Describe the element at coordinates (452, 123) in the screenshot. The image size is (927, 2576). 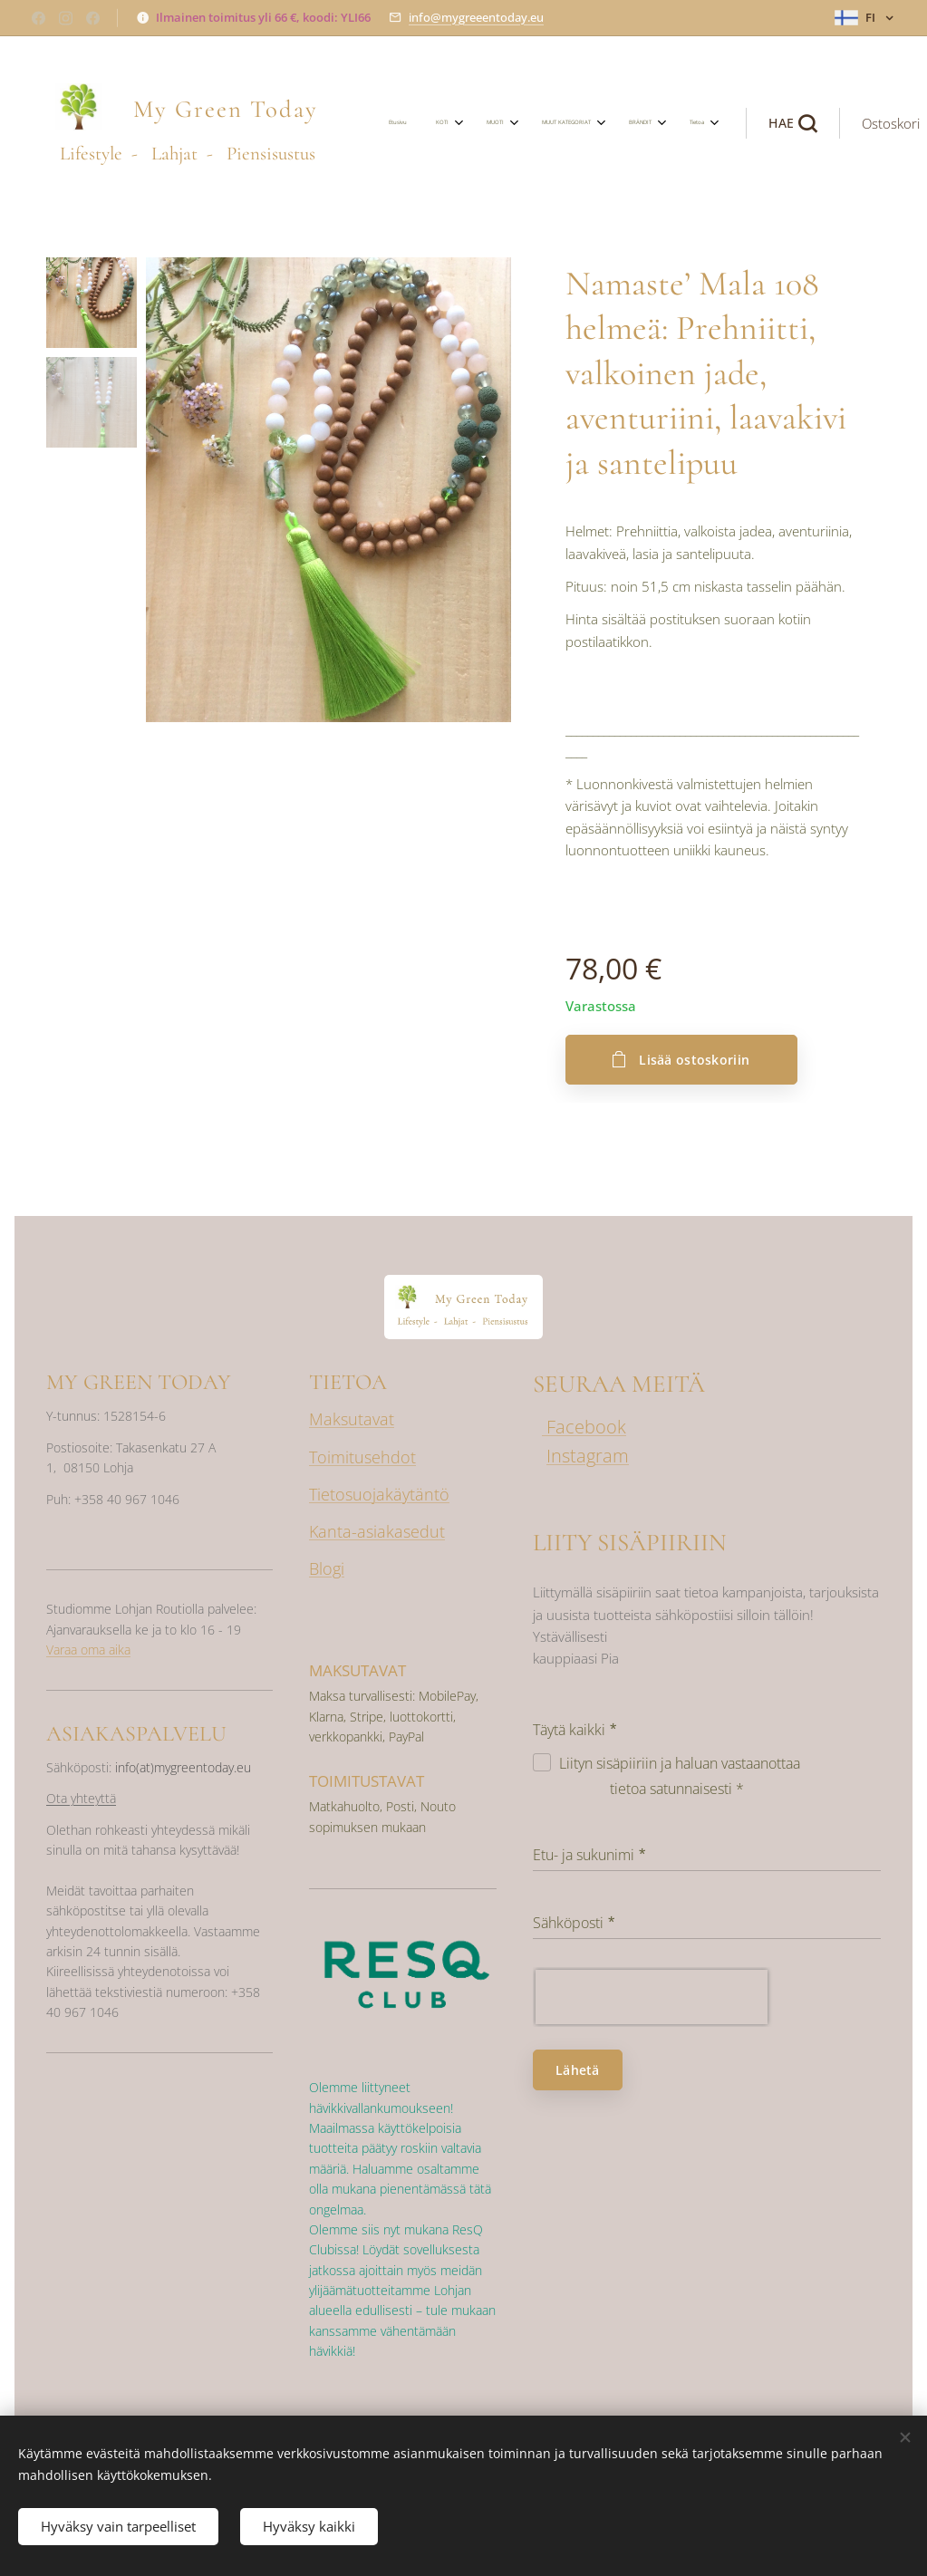
I see `[menuitem]` at that location.